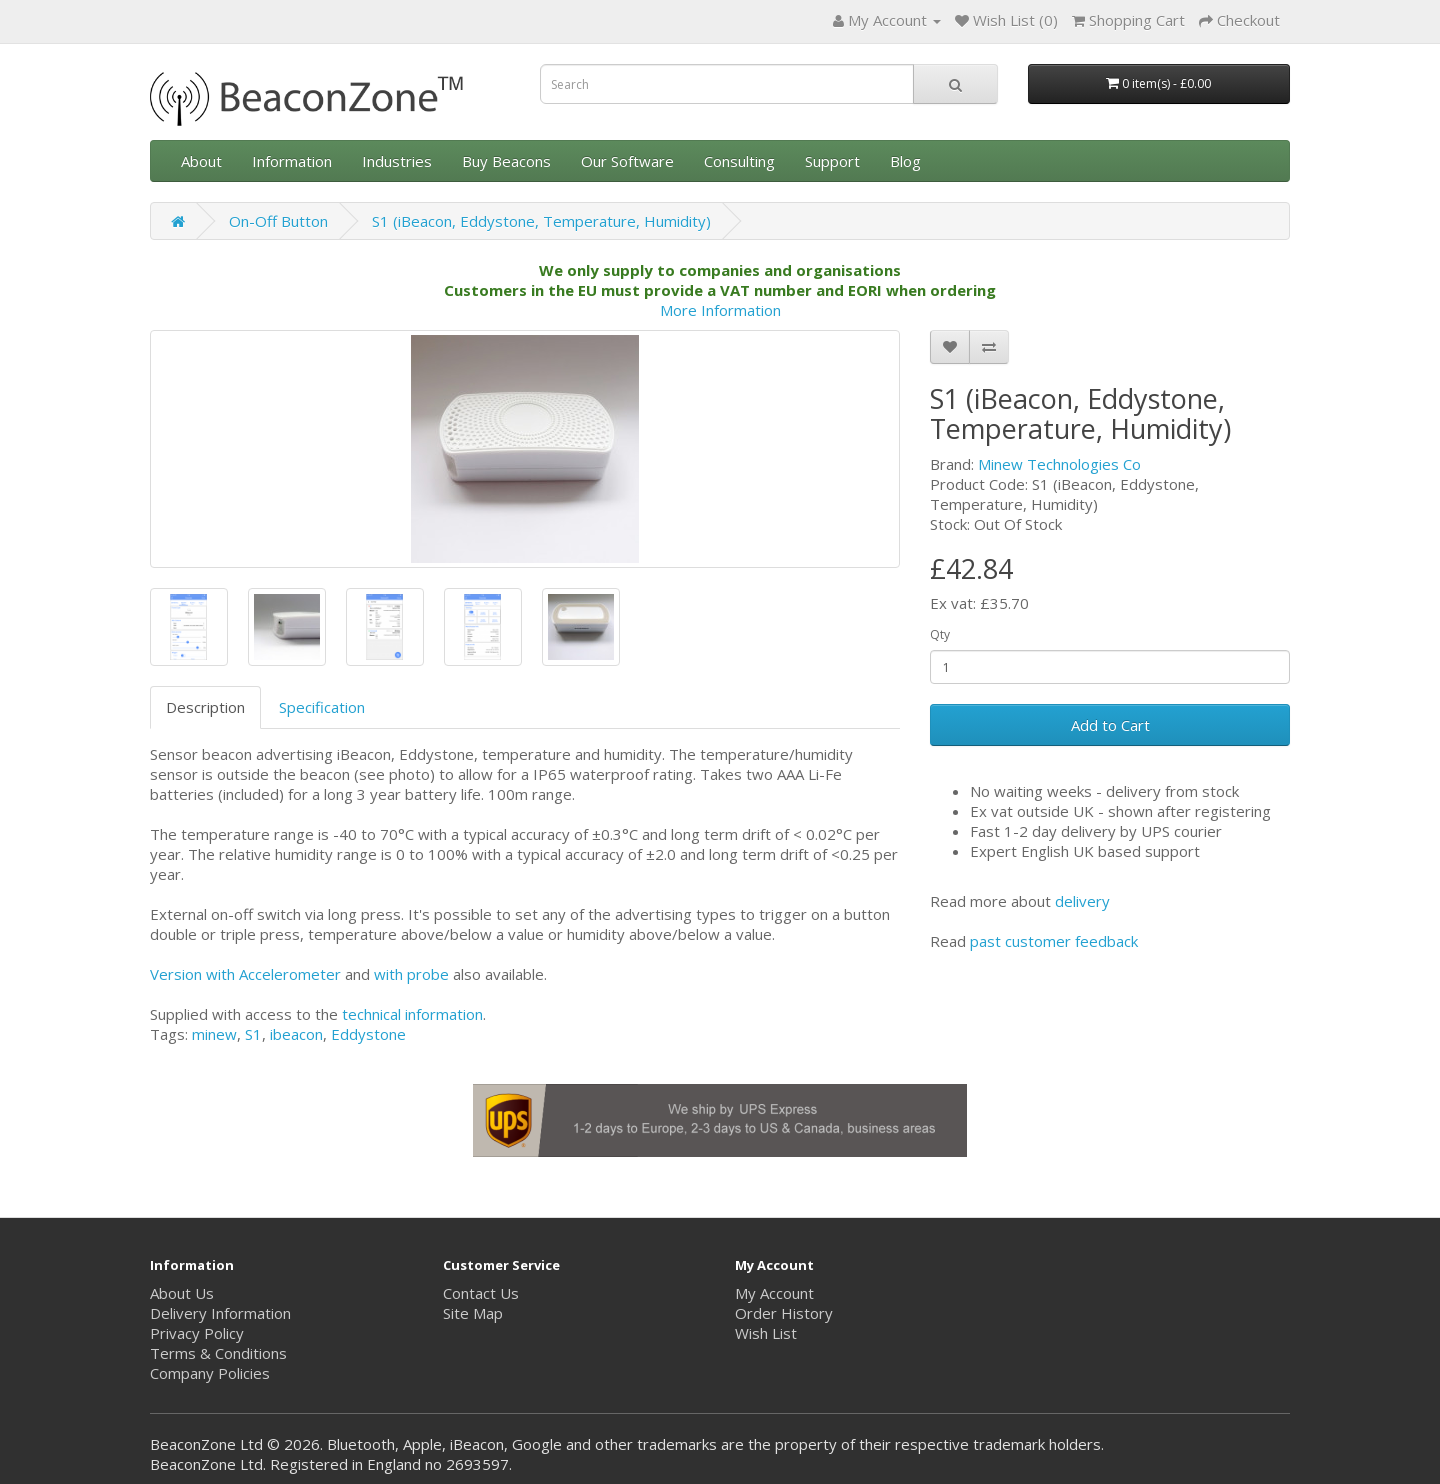 The height and width of the screenshot is (1484, 1440). Describe the element at coordinates (411, 974) in the screenshot. I see `with probe` at that location.